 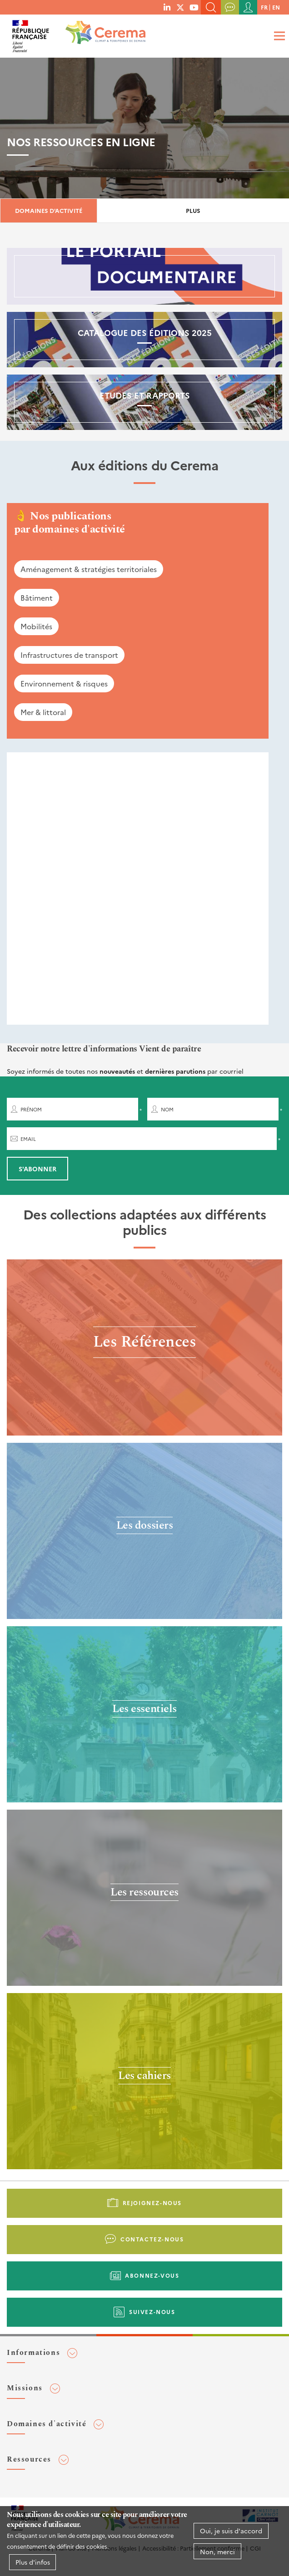 What do you see at coordinates (36, 597) in the screenshot?
I see `Bâtiment` at bounding box center [36, 597].